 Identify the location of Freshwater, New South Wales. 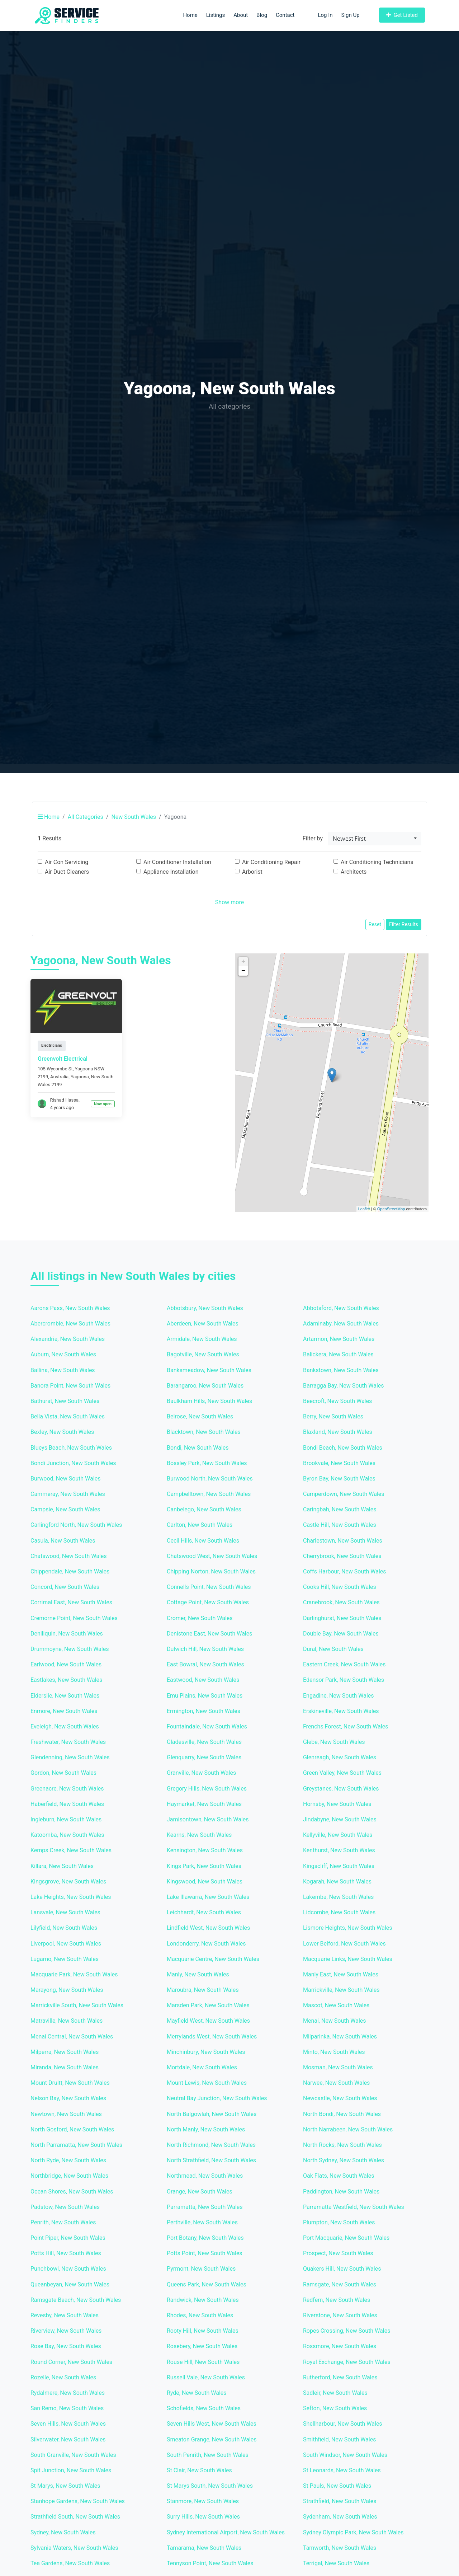
(68, 1742).